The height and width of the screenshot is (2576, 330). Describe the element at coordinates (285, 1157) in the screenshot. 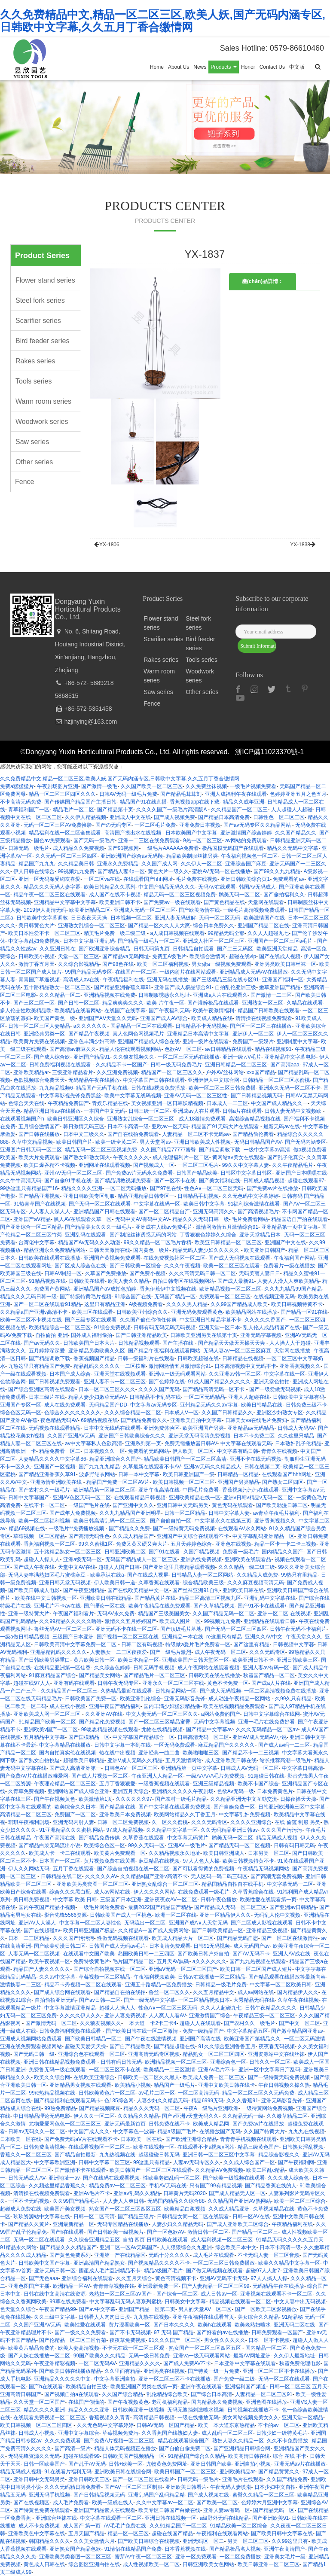

I see `国产乱子伦真实` at that location.